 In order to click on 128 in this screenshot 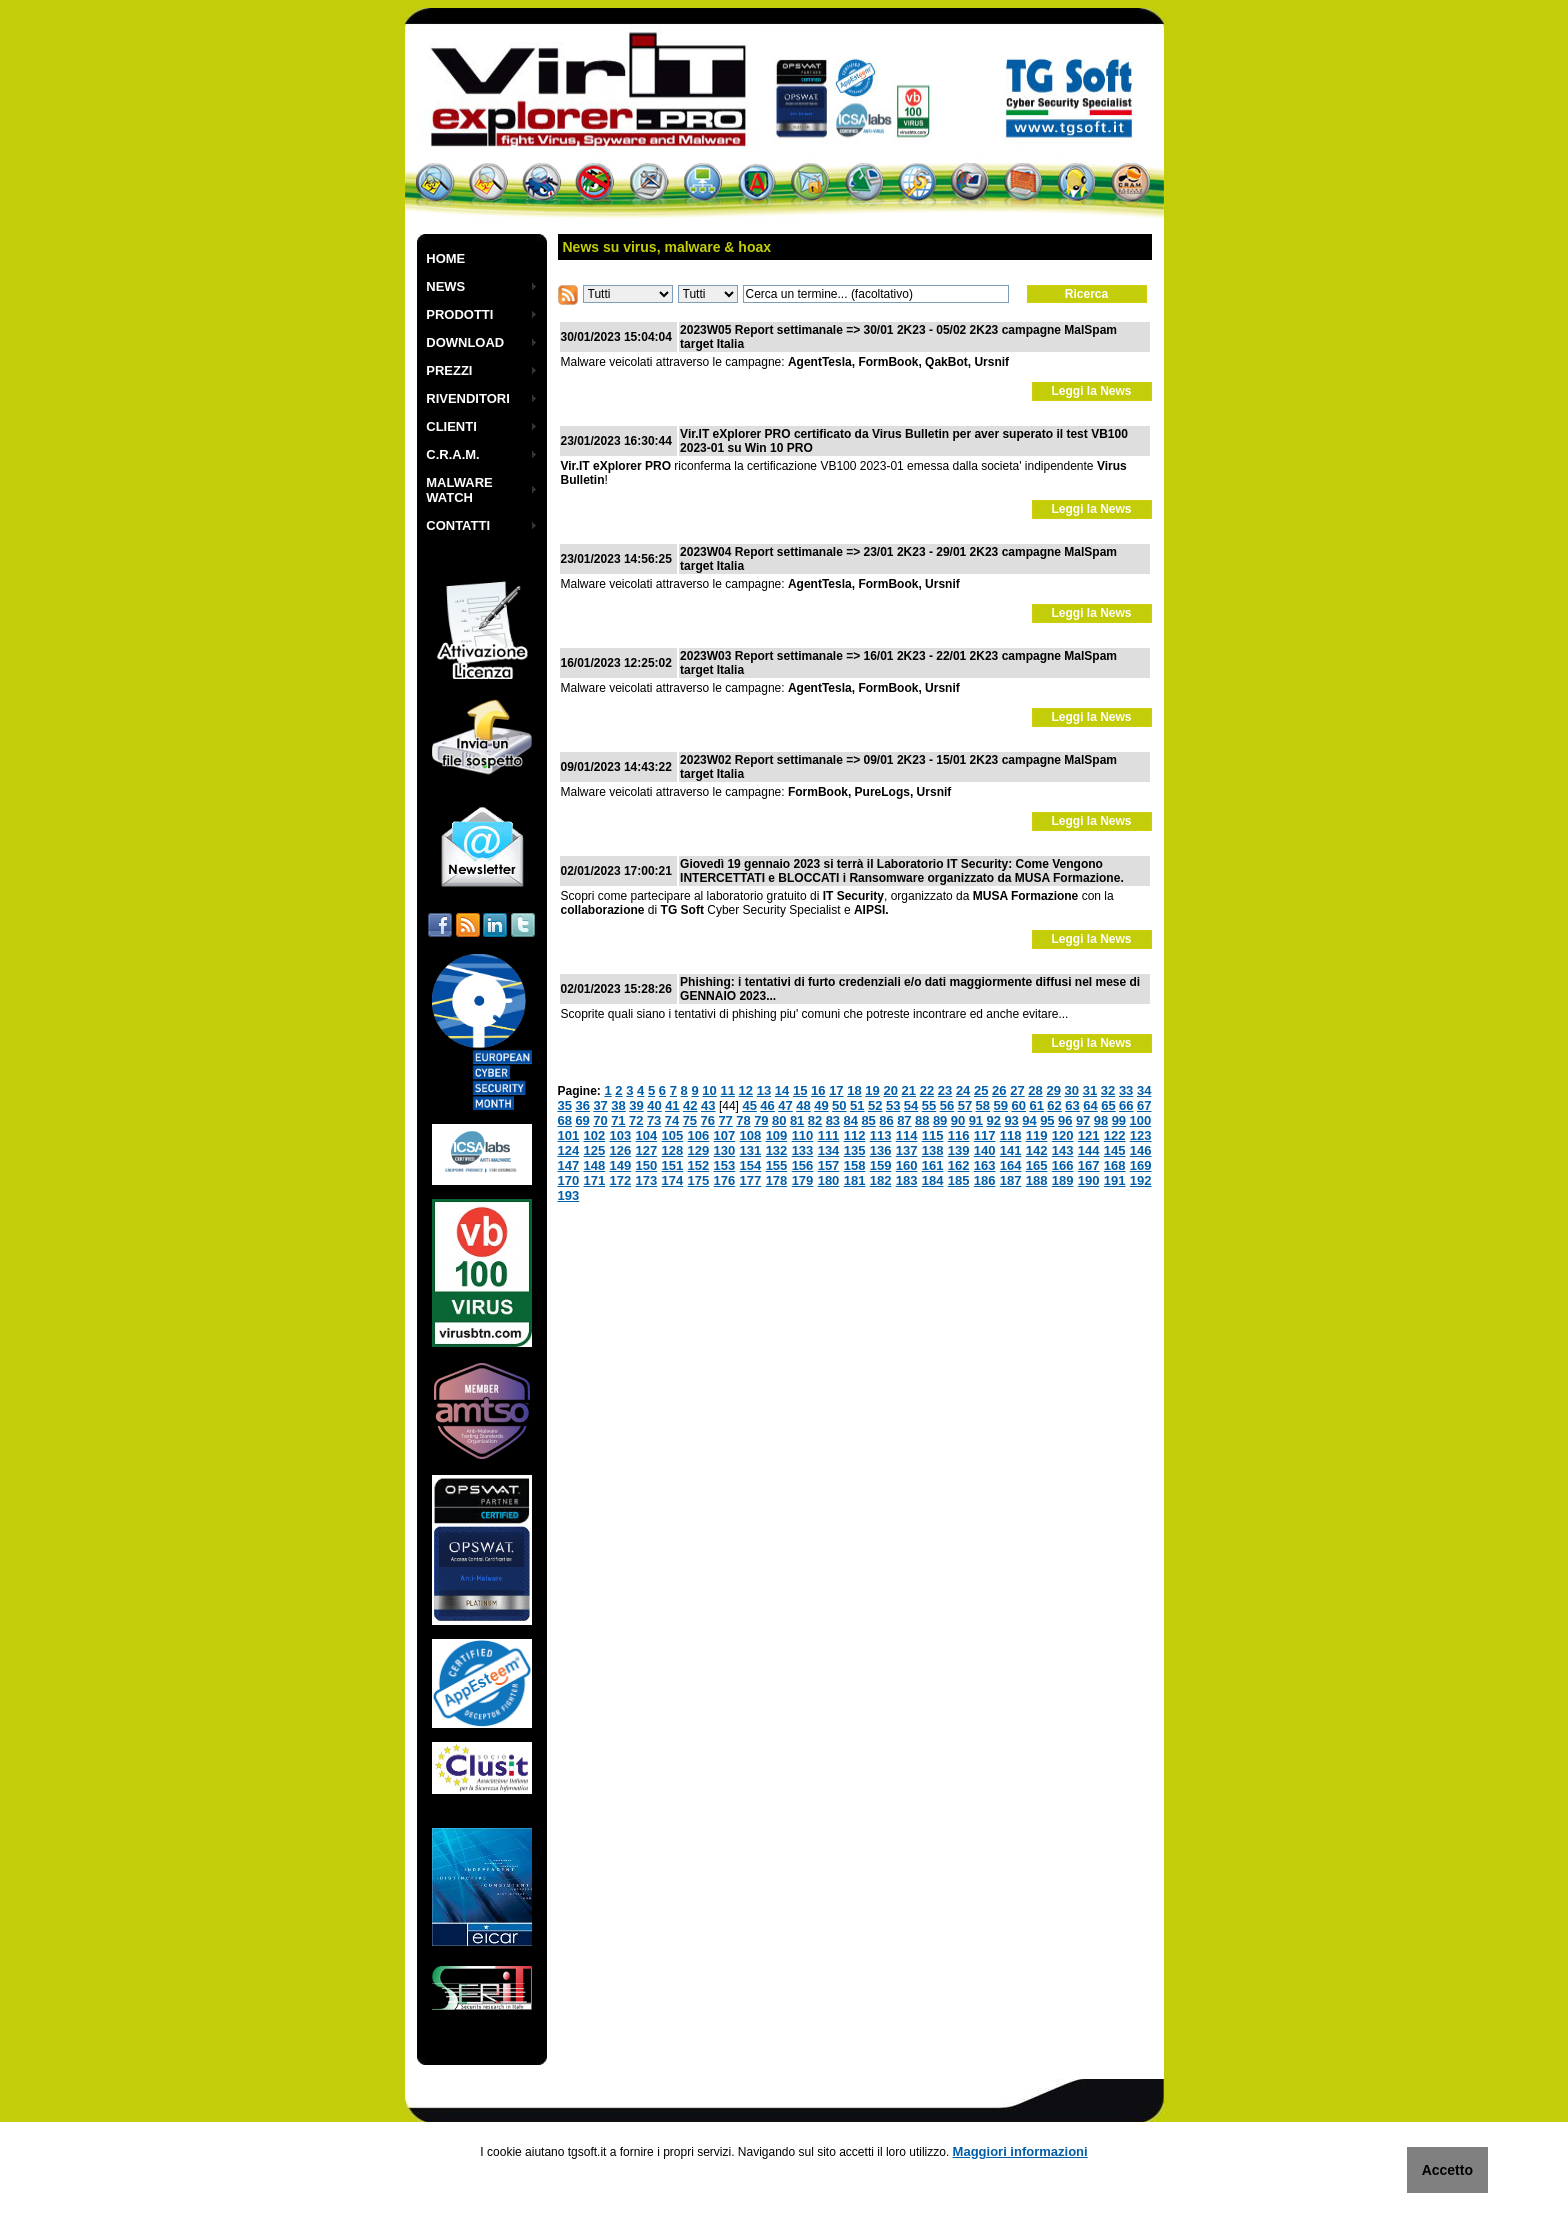, I will do `click(673, 1150)`.